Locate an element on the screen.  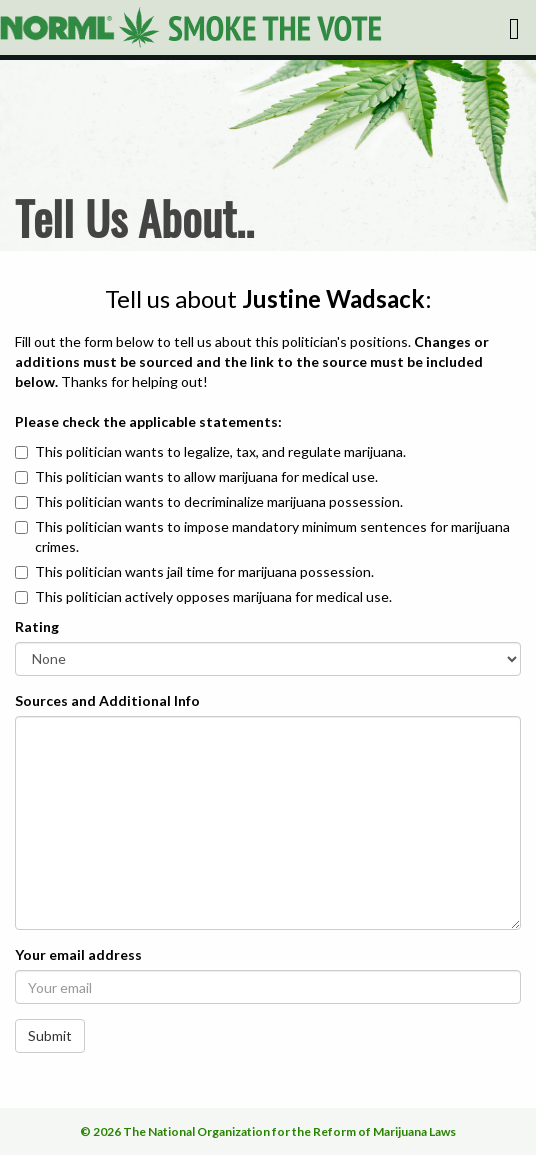
This politician wants to decriminalize marijuana possession. is located at coordinates (219, 501).